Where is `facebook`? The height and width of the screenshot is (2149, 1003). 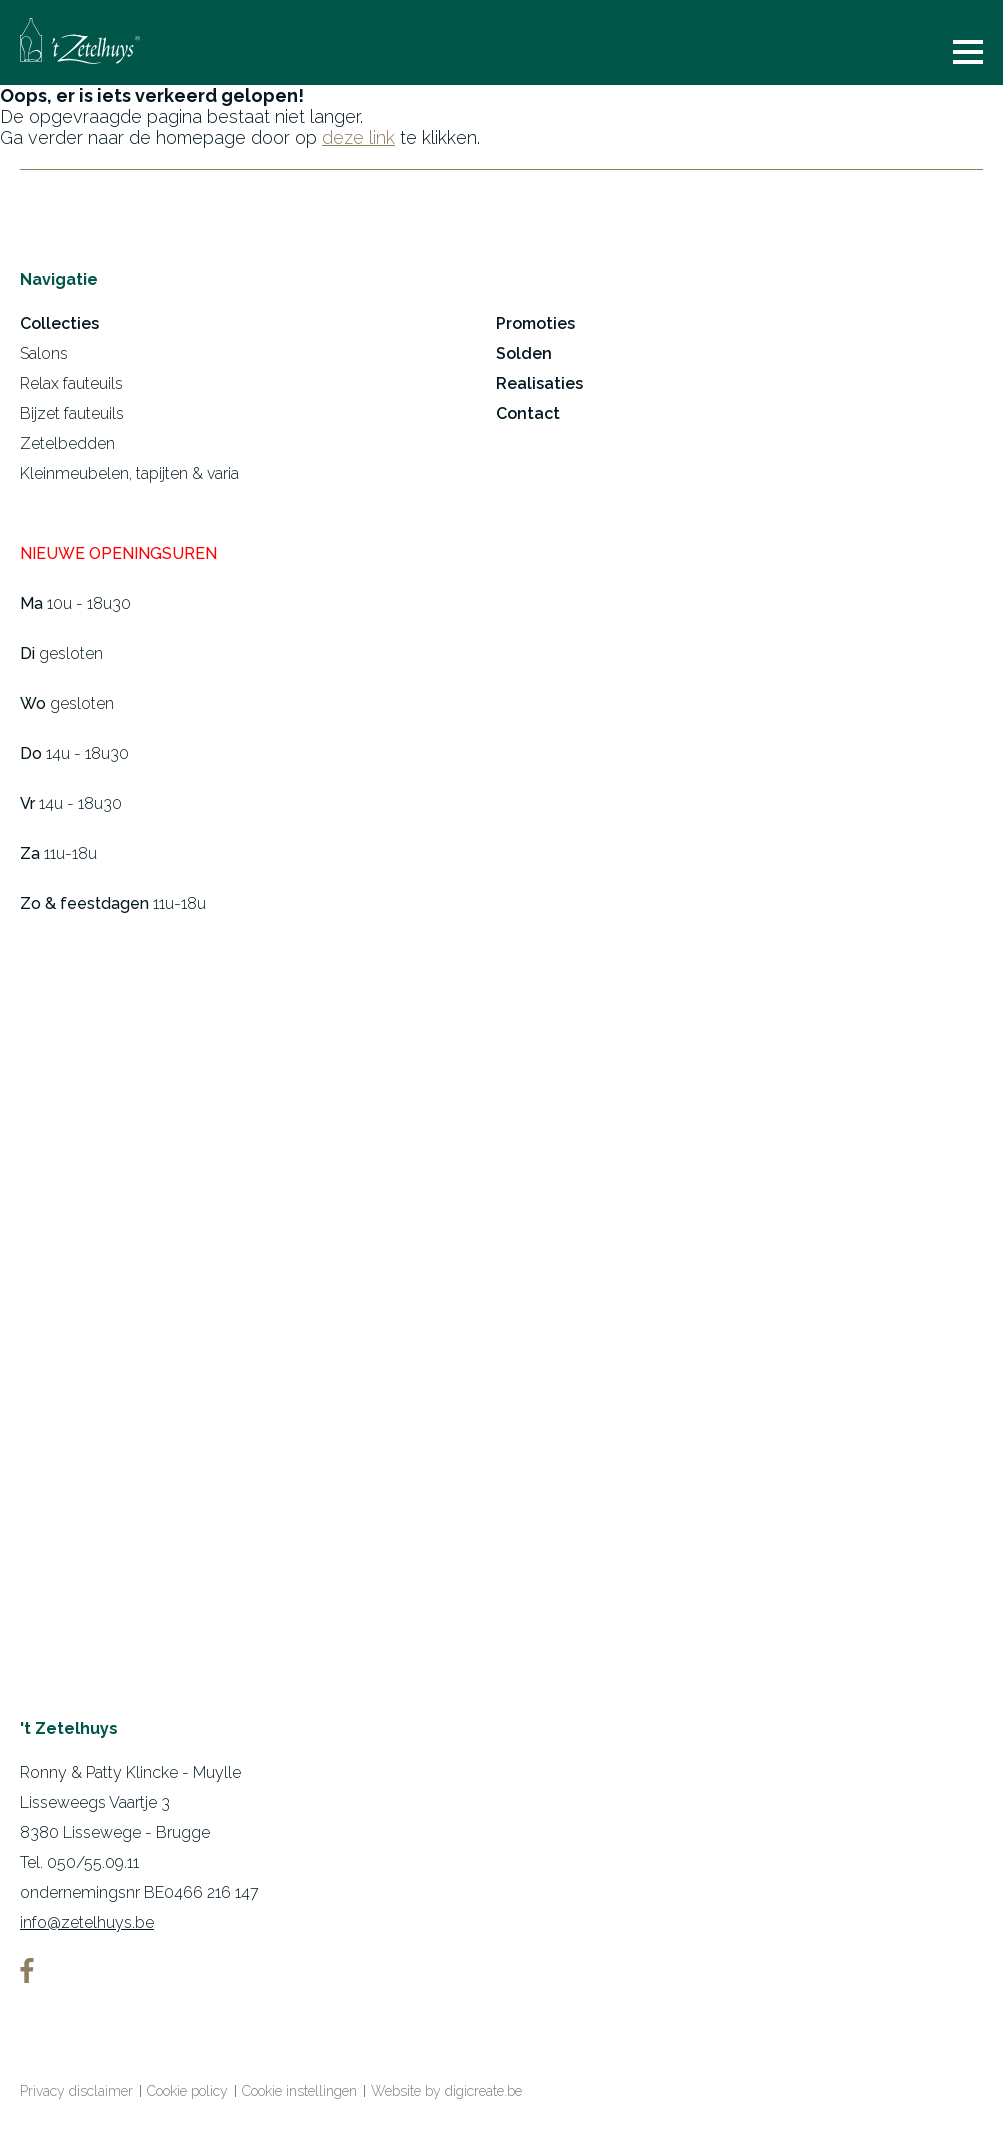
facebook is located at coordinates (27, 1970).